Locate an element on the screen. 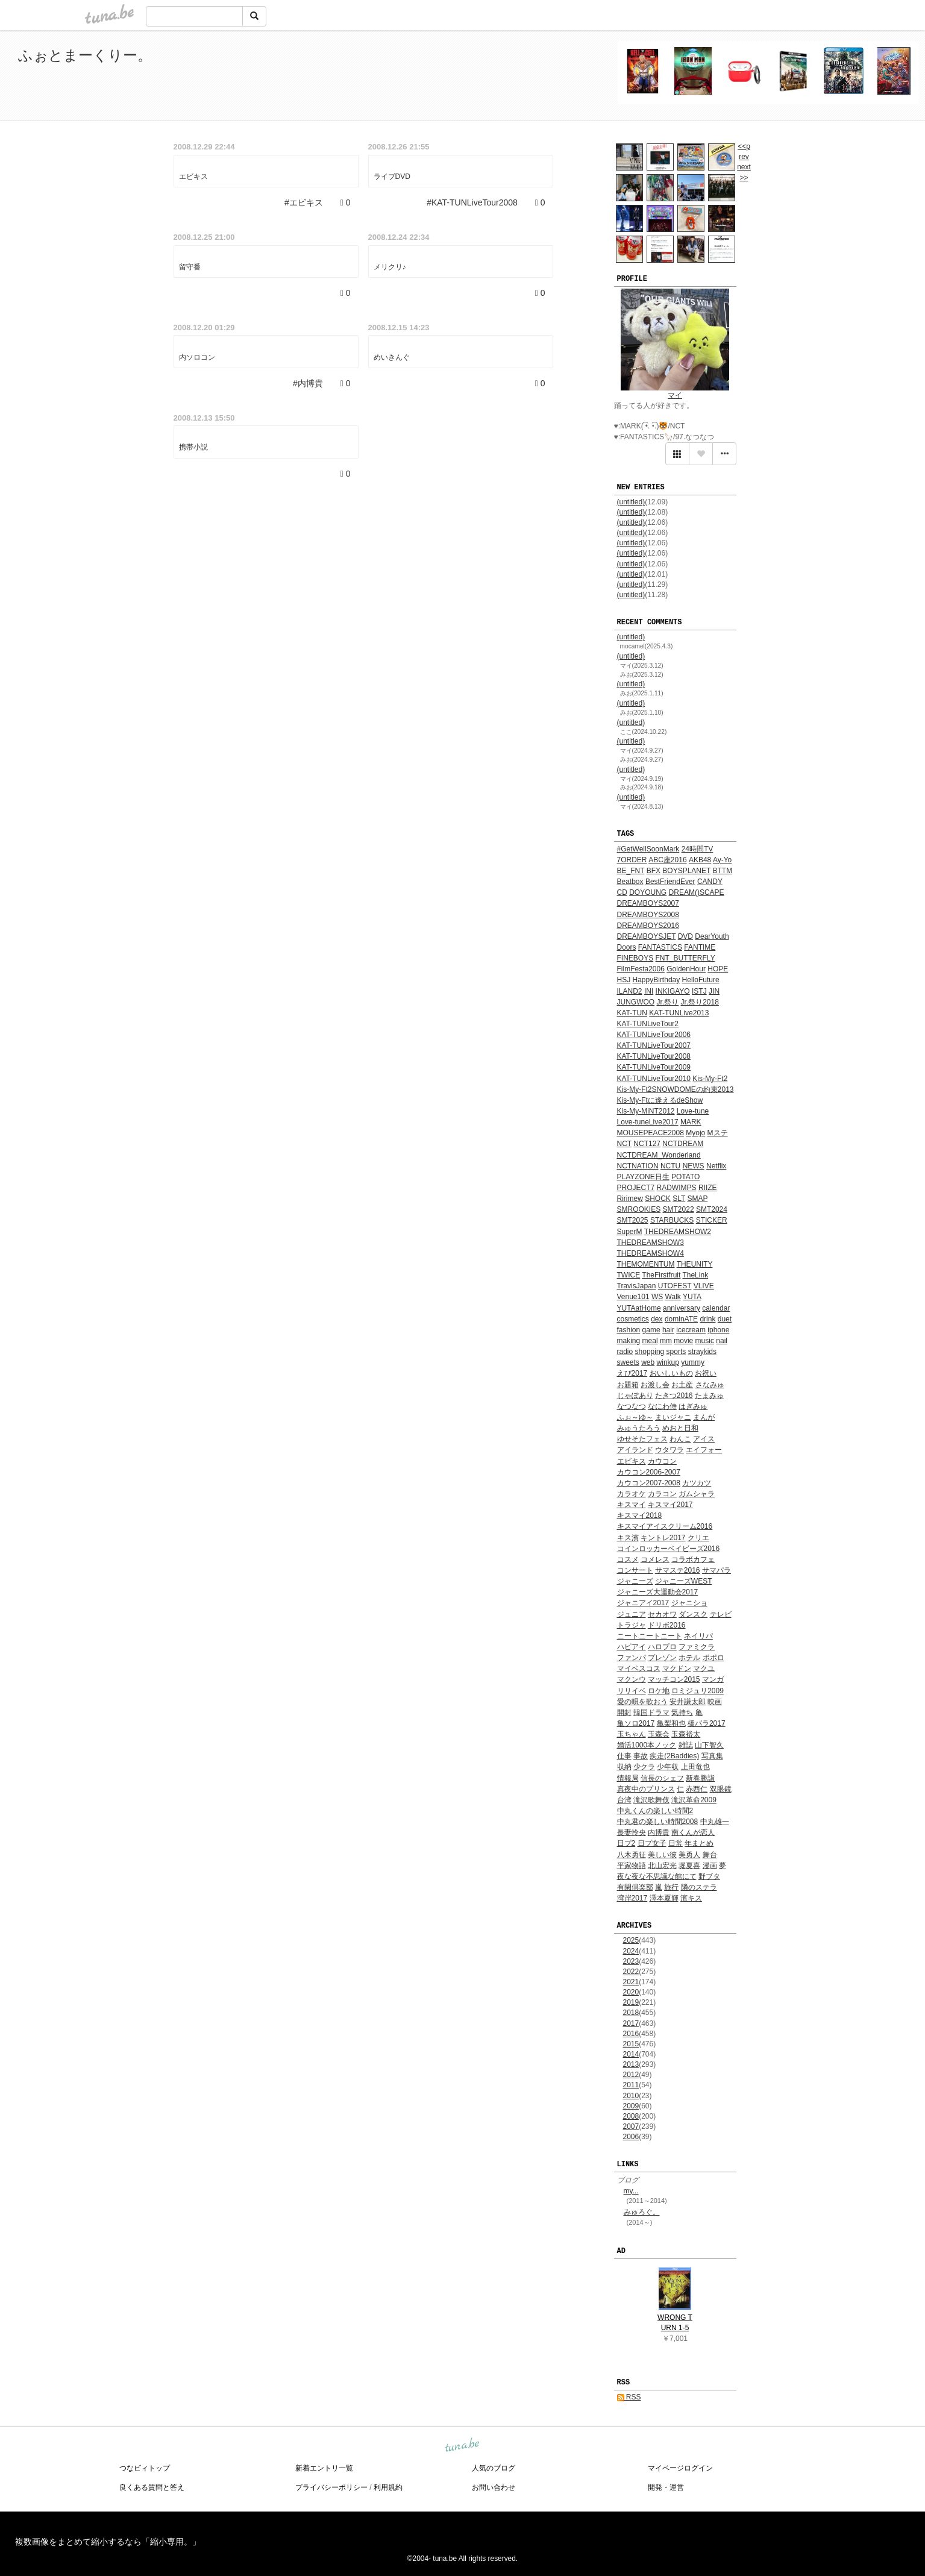 This screenshot has width=925, height=2576. tuna.be is located at coordinates (462, 2446).